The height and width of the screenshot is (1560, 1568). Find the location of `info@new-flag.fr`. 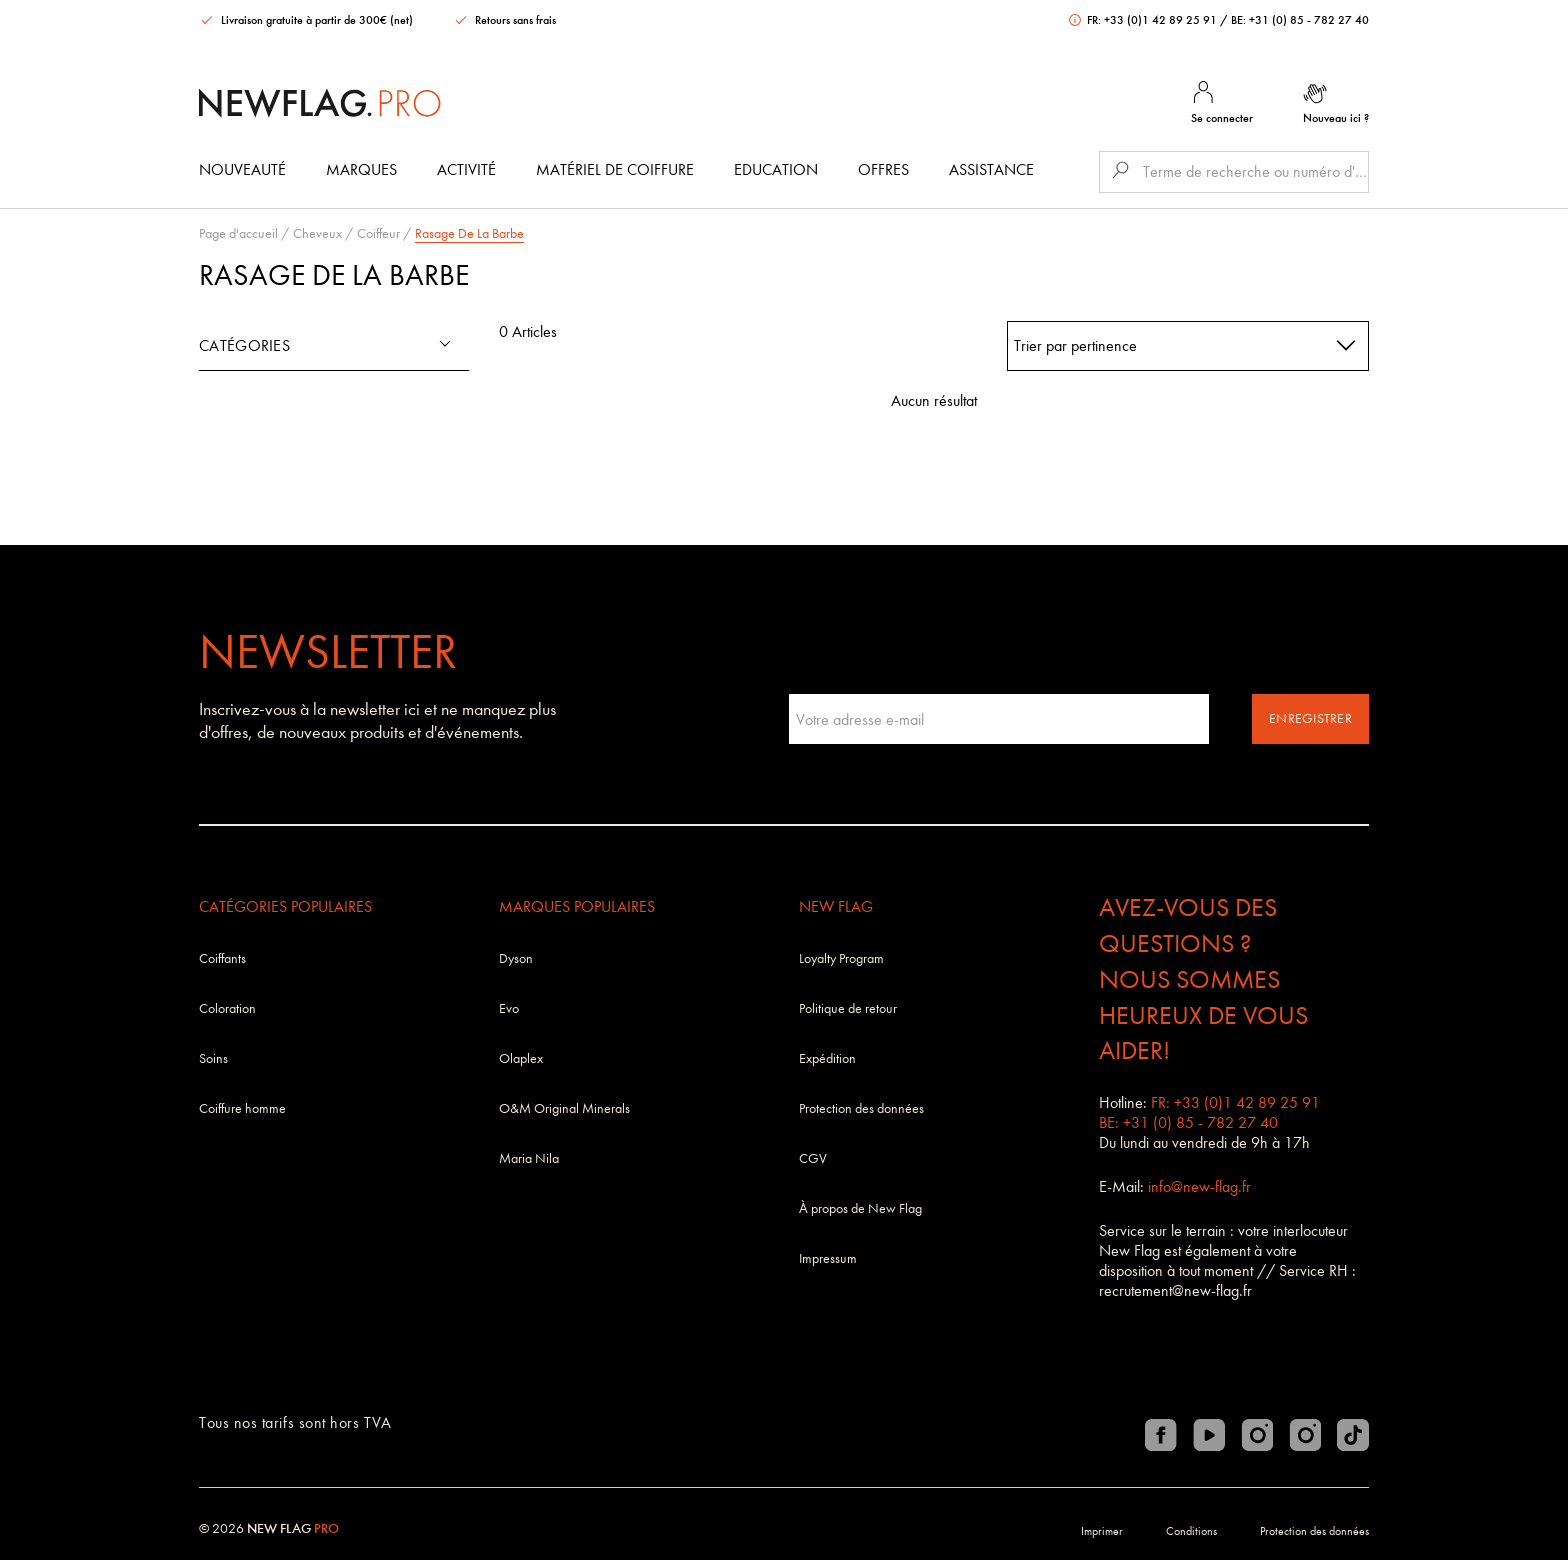

info@new-flag.fr is located at coordinates (1199, 1186).